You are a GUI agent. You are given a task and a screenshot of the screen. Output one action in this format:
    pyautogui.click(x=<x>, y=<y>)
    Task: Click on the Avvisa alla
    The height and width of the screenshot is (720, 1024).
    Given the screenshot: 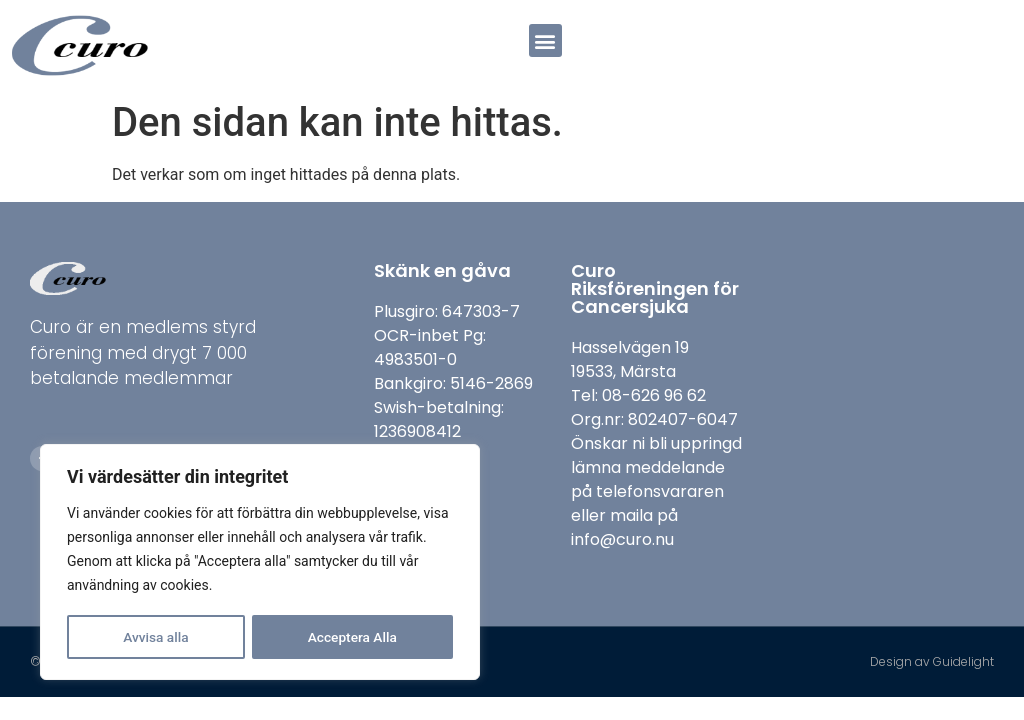 What is the action you would take?
    pyautogui.click(x=155, y=637)
    